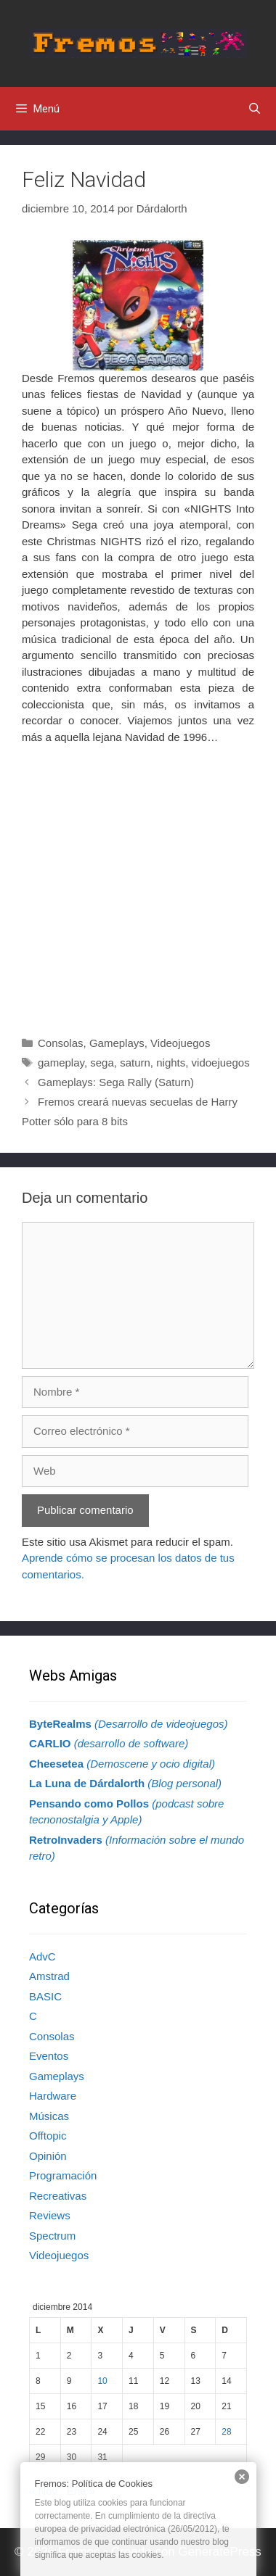  Describe the element at coordinates (49, 2116) in the screenshot. I see `Músicas` at that location.